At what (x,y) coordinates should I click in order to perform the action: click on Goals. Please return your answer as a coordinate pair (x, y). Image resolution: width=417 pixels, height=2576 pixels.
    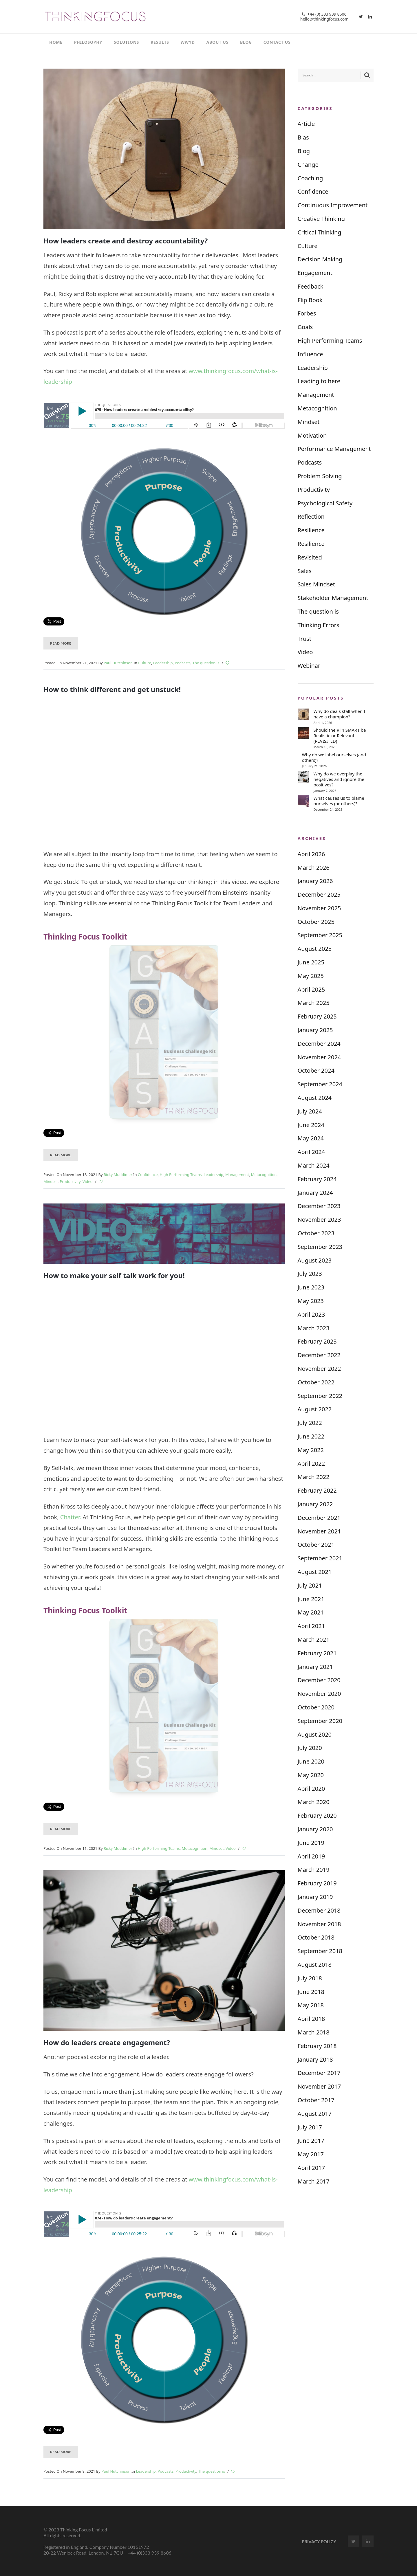
    Looking at the image, I should click on (305, 327).